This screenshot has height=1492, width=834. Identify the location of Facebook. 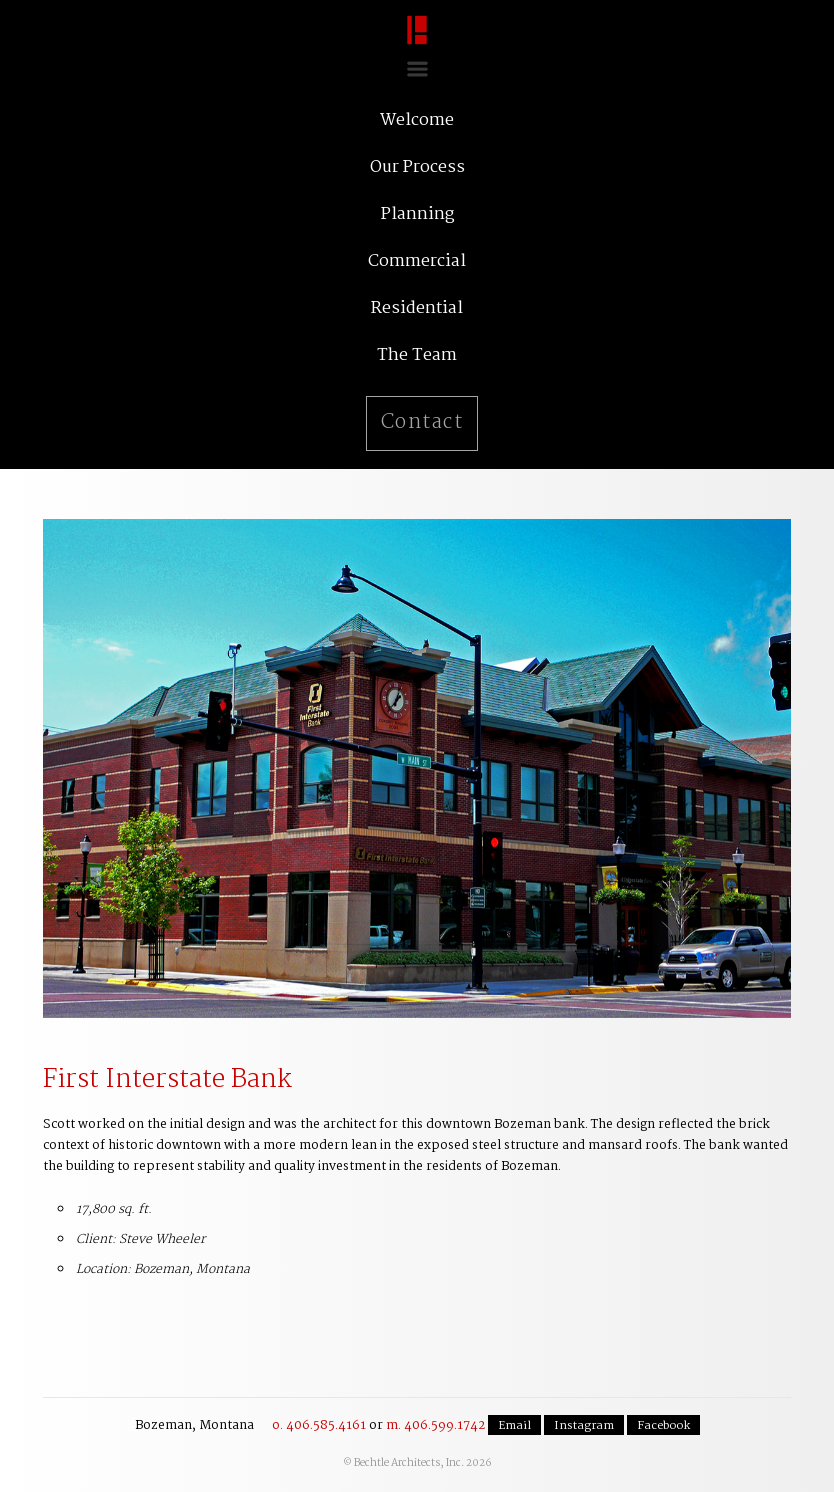
(663, 1426).